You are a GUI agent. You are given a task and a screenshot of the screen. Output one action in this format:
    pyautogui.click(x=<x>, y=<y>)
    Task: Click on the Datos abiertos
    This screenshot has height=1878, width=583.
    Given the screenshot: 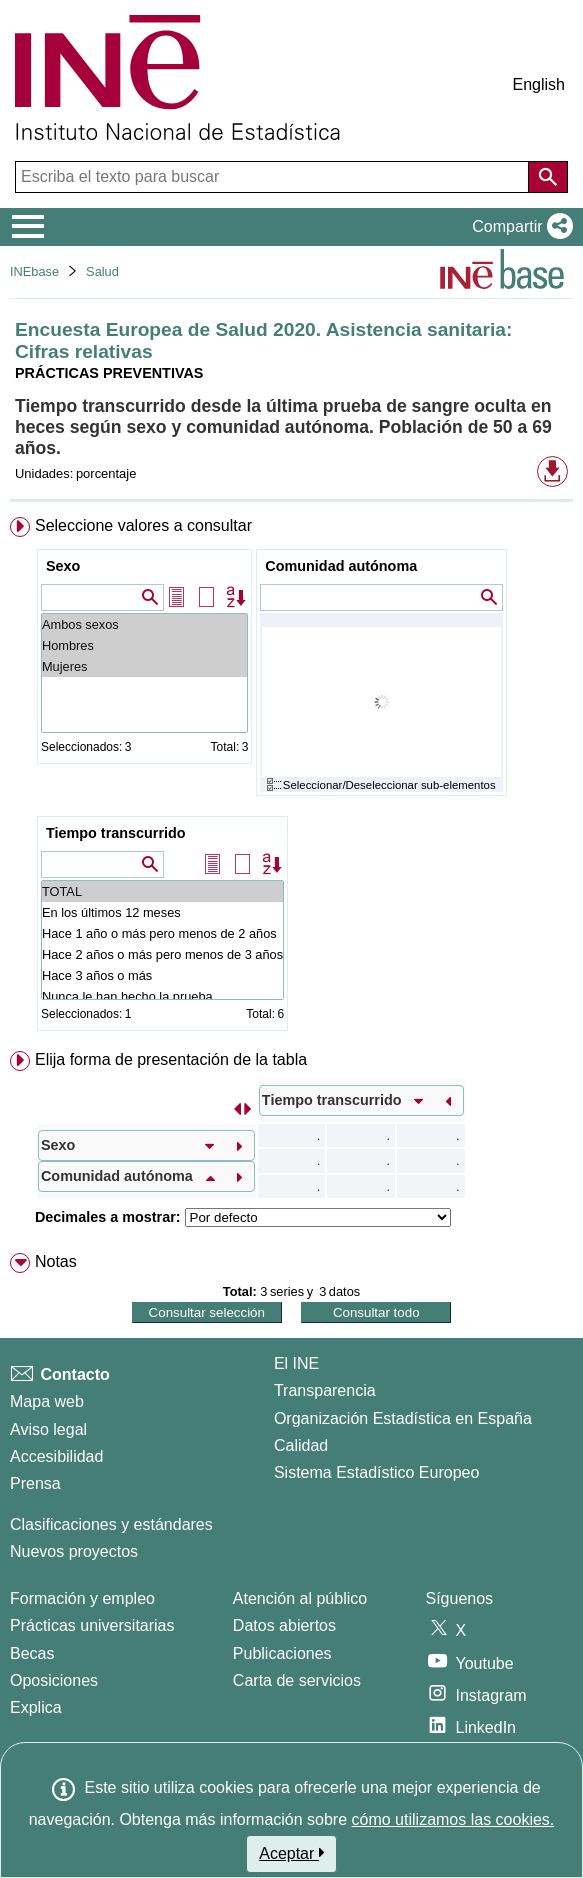 What is the action you would take?
    pyautogui.click(x=284, y=1625)
    